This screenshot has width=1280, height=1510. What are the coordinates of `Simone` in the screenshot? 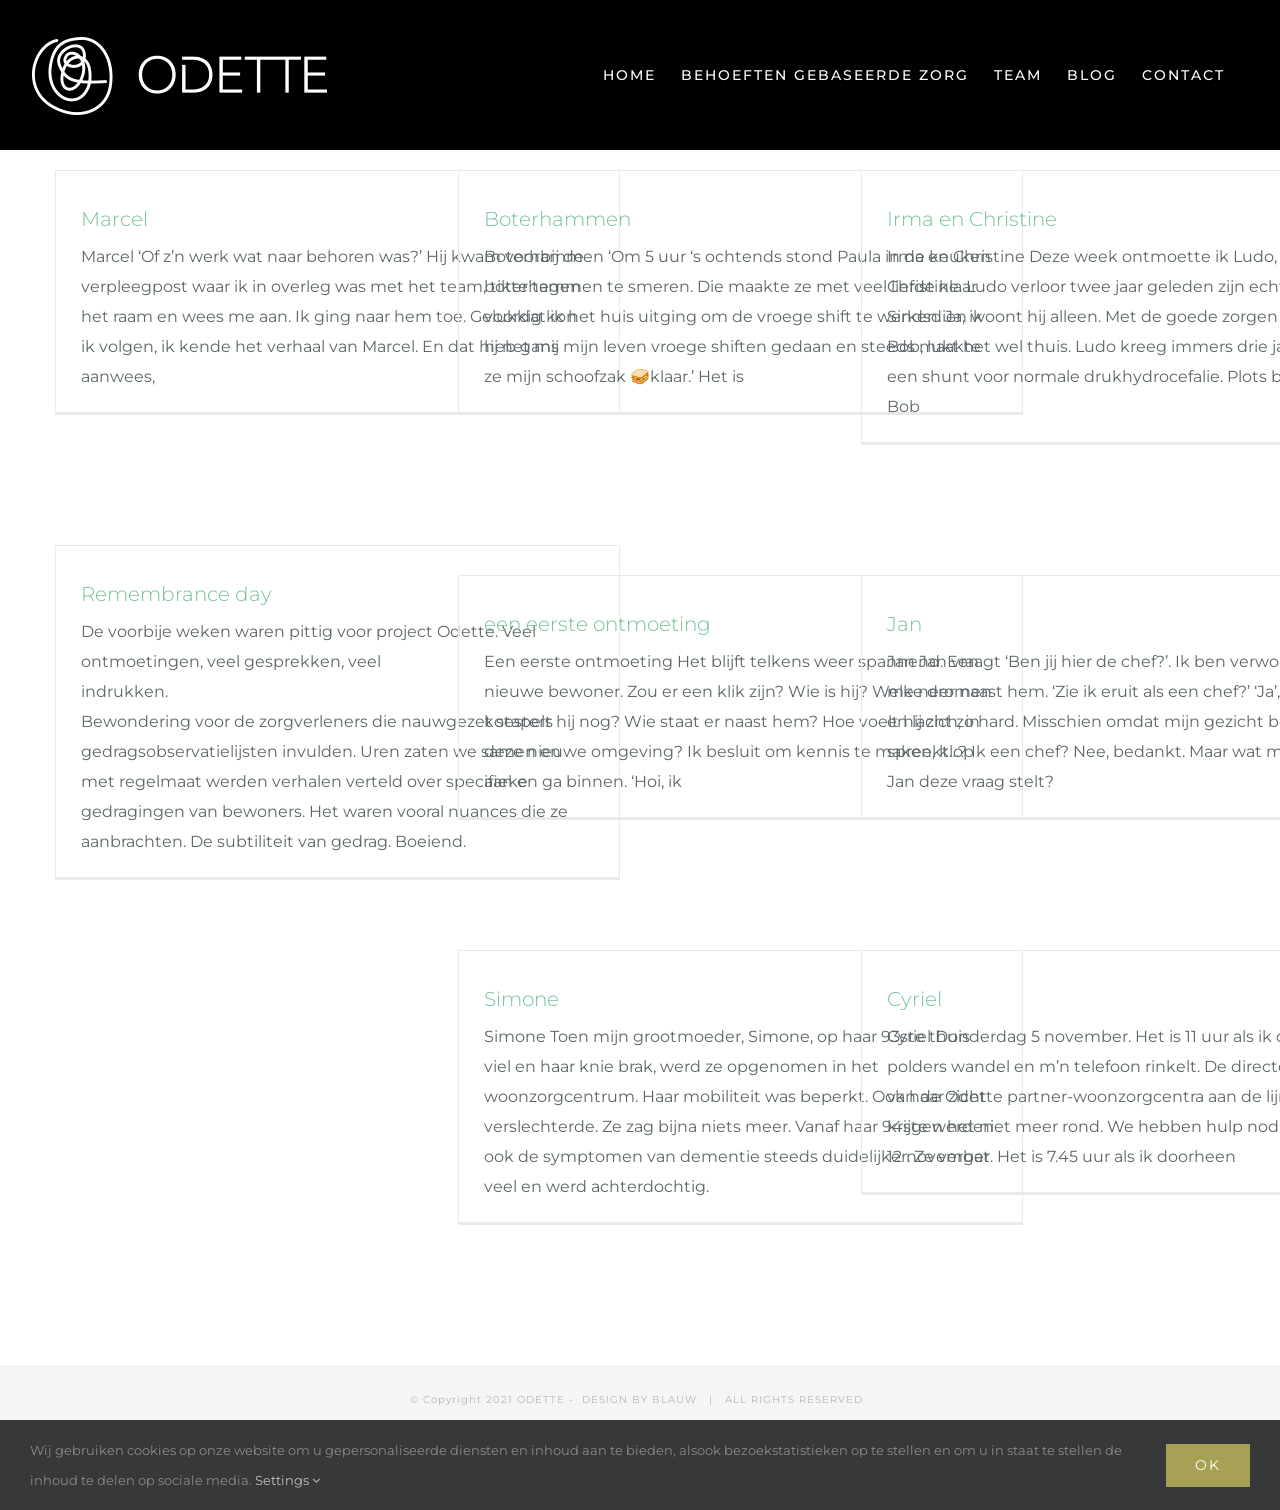 It's located at (521, 999).